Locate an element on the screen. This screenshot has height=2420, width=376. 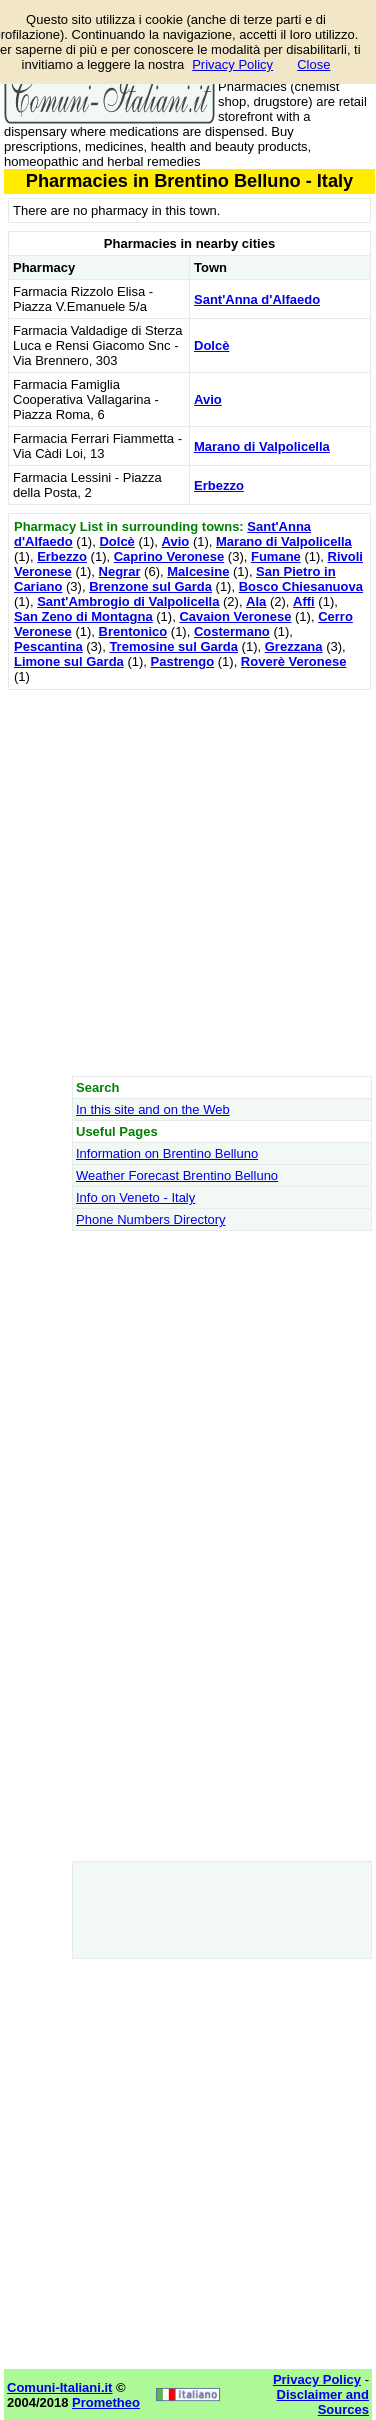
Sant'Anna d'Alfaedo is located at coordinates (257, 299).